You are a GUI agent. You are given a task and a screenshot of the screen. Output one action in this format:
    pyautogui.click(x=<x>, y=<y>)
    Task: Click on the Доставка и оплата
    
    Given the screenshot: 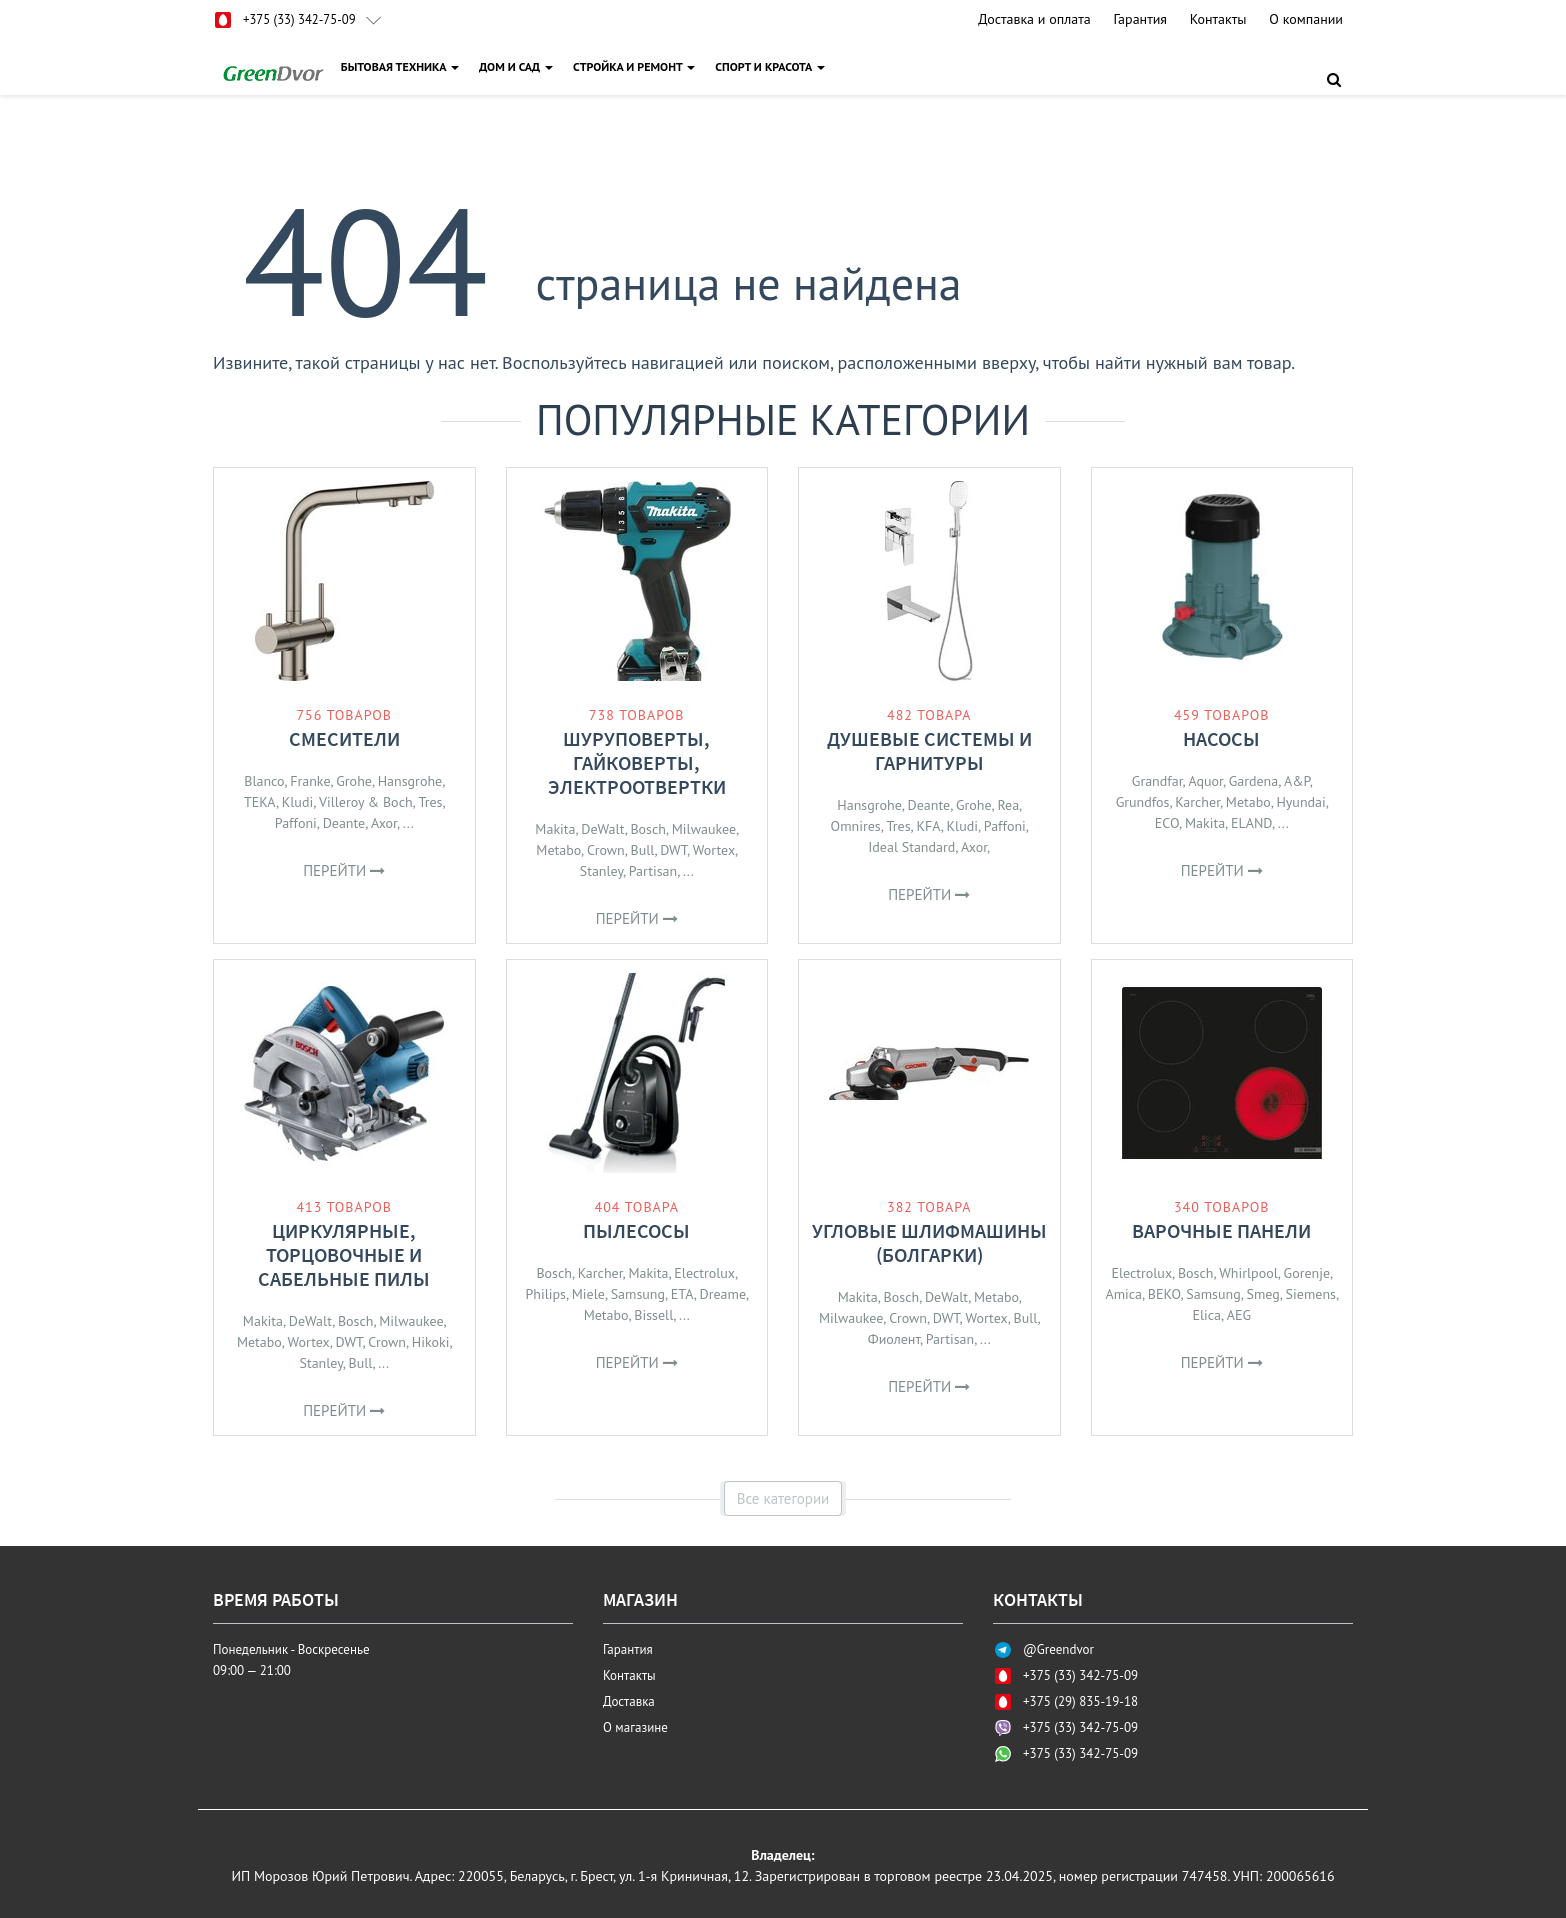 What is the action you would take?
    pyautogui.click(x=1034, y=19)
    